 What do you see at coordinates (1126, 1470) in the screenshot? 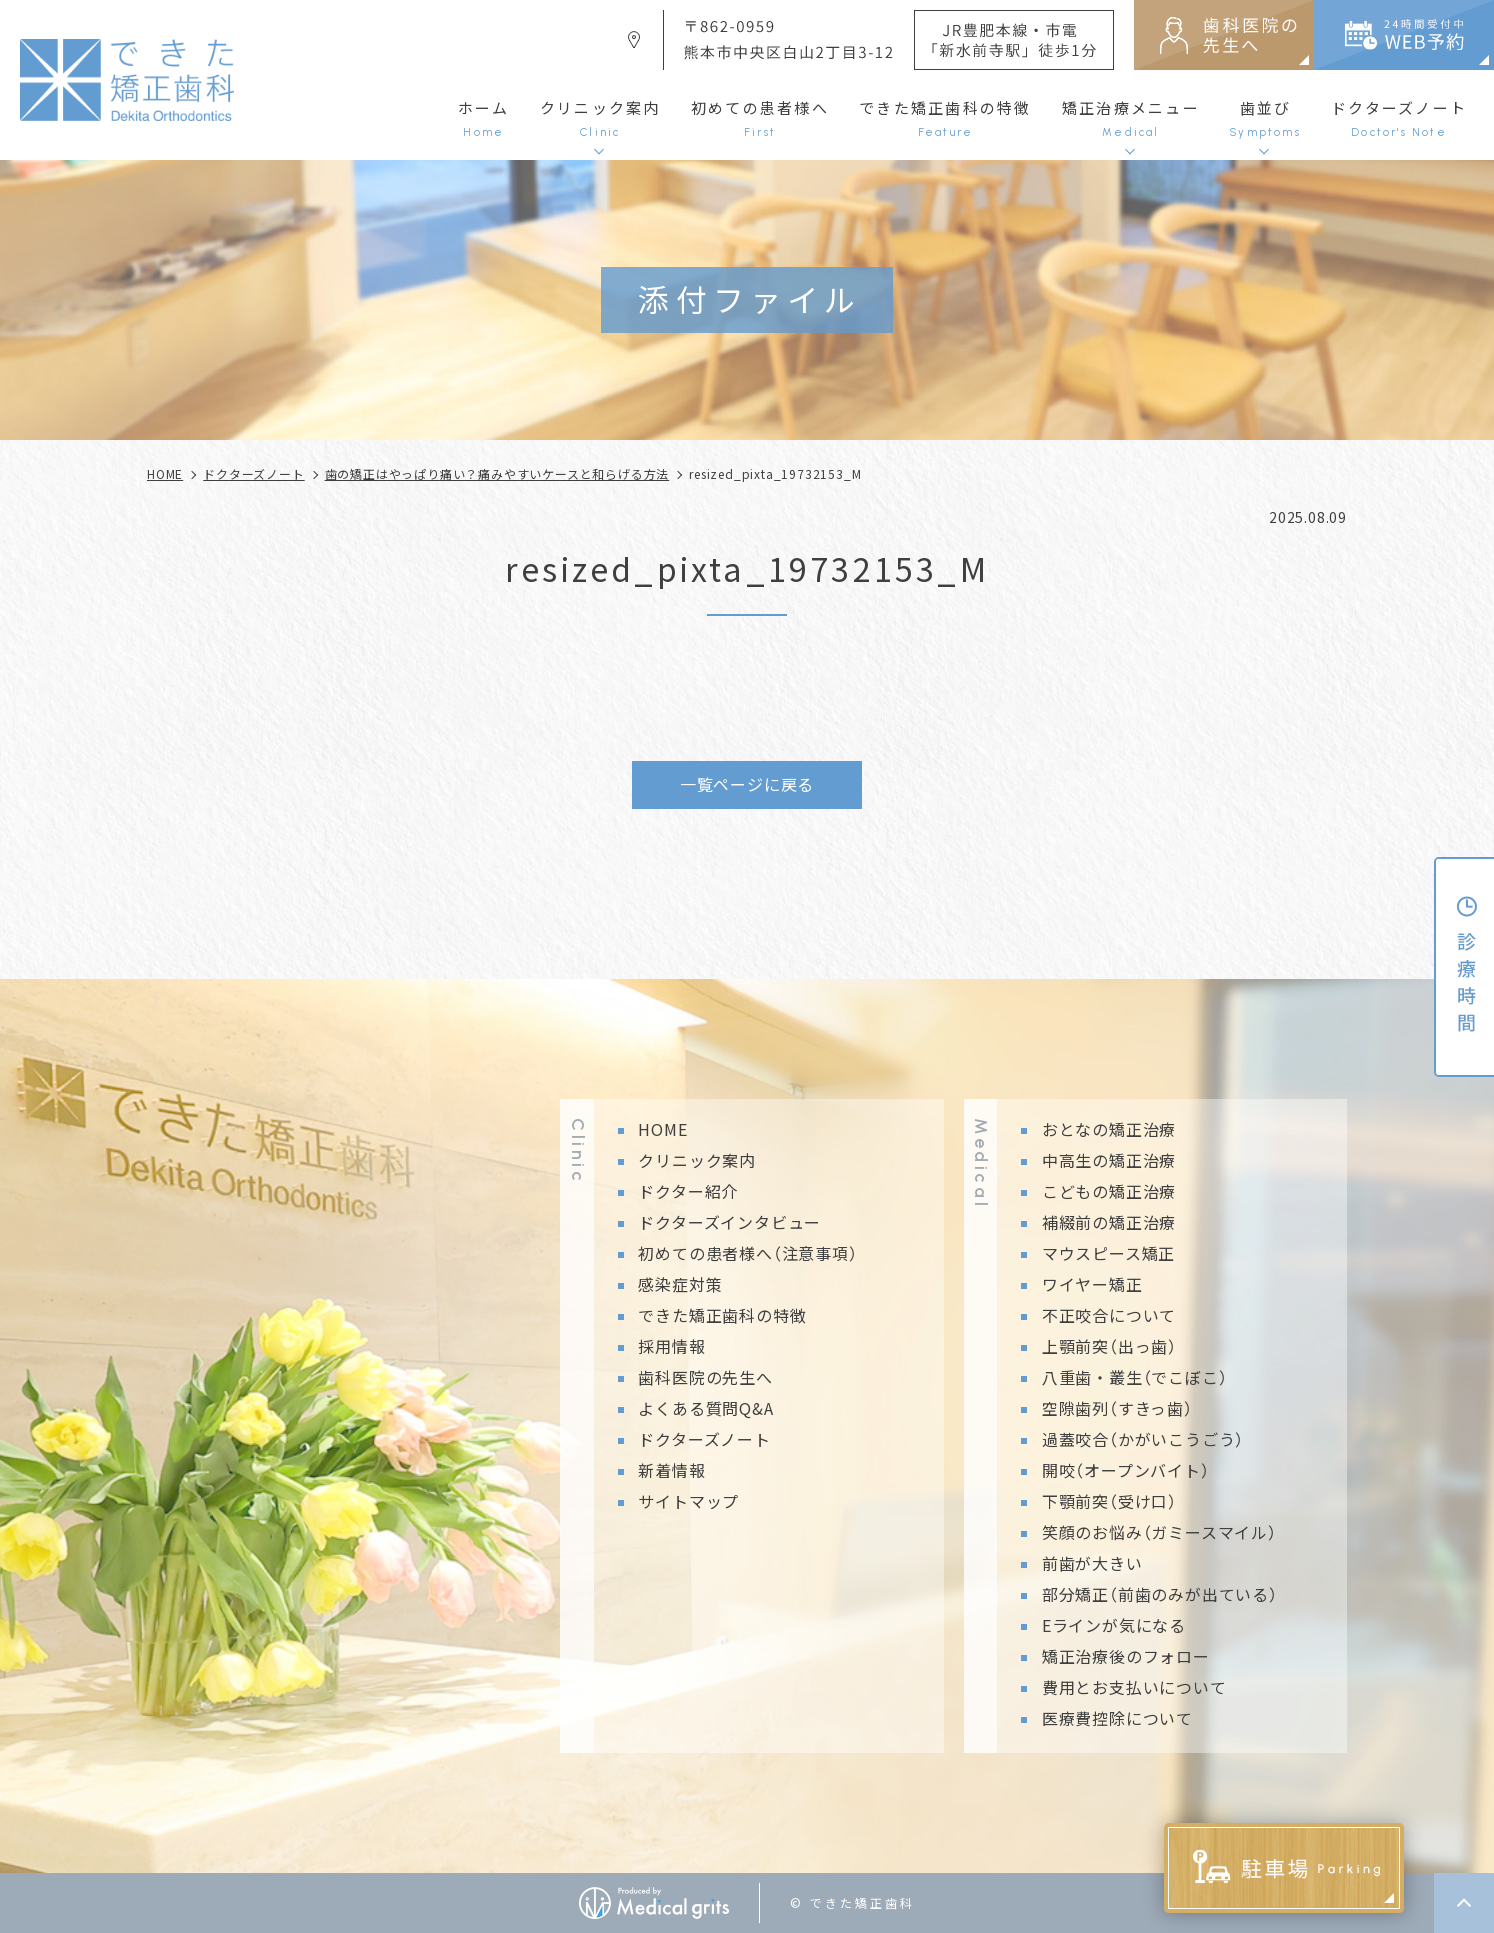
I see `開咬（オープンバイト）` at bounding box center [1126, 1470].